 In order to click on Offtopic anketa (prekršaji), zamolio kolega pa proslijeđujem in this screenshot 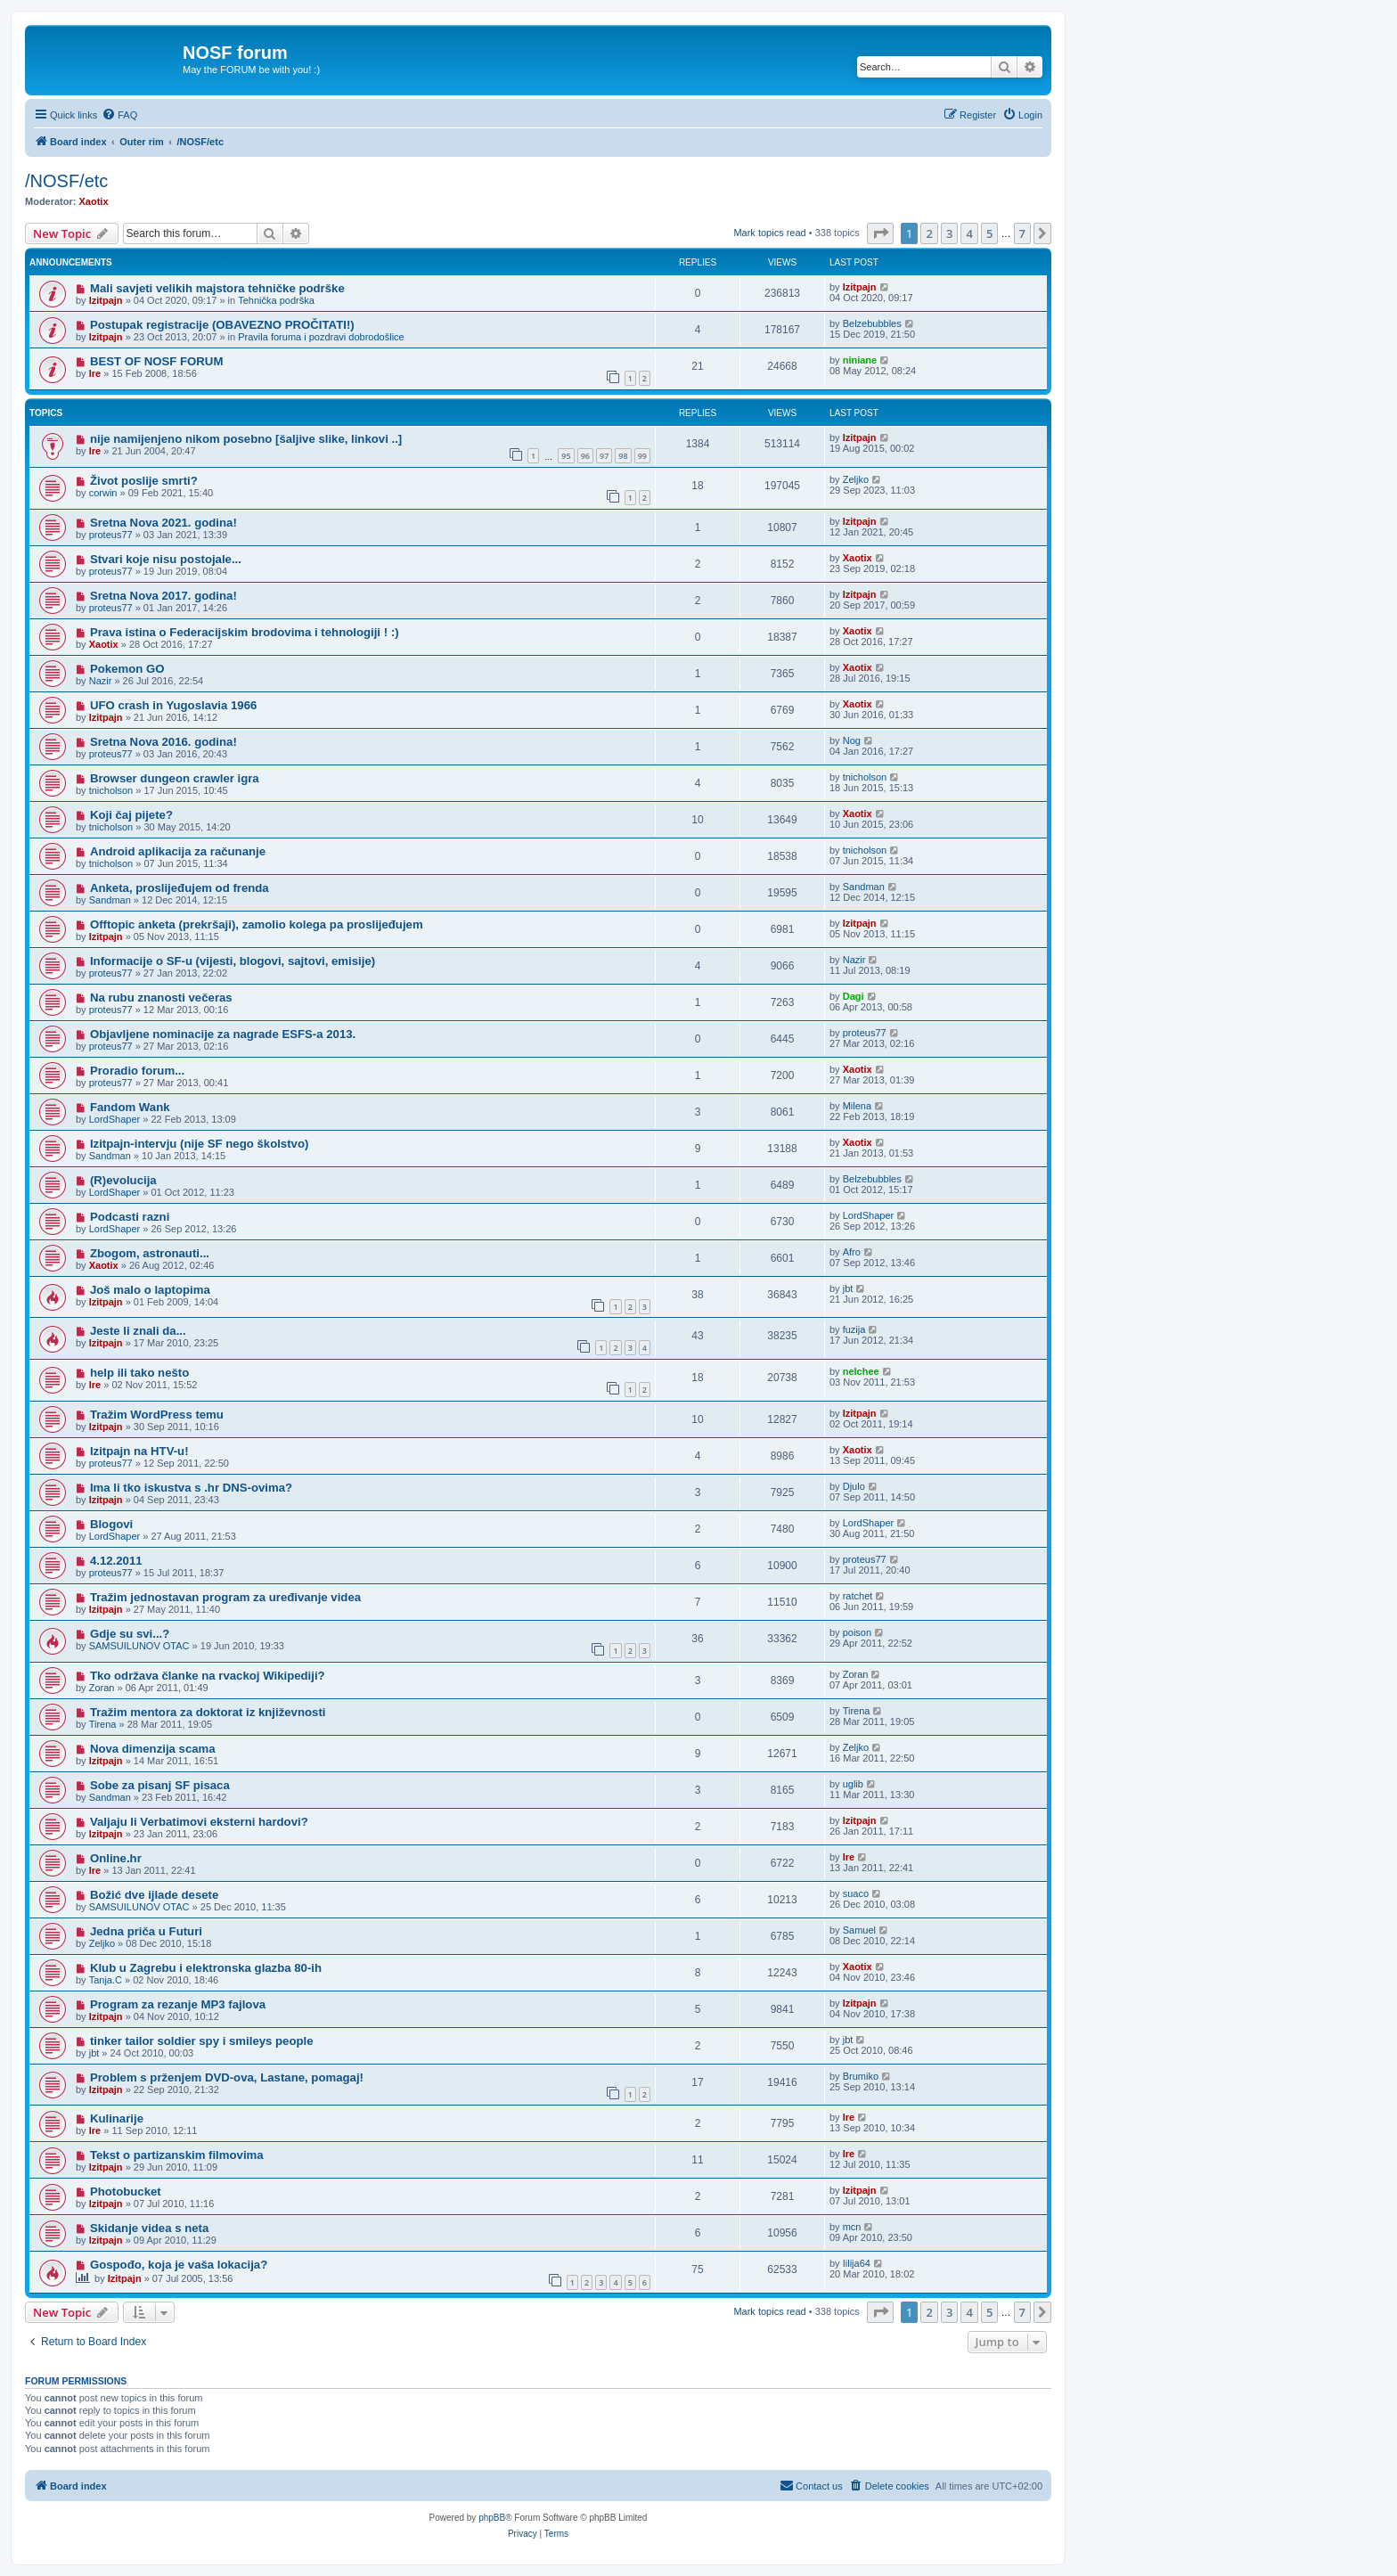, I will do `click(256, 924)`.